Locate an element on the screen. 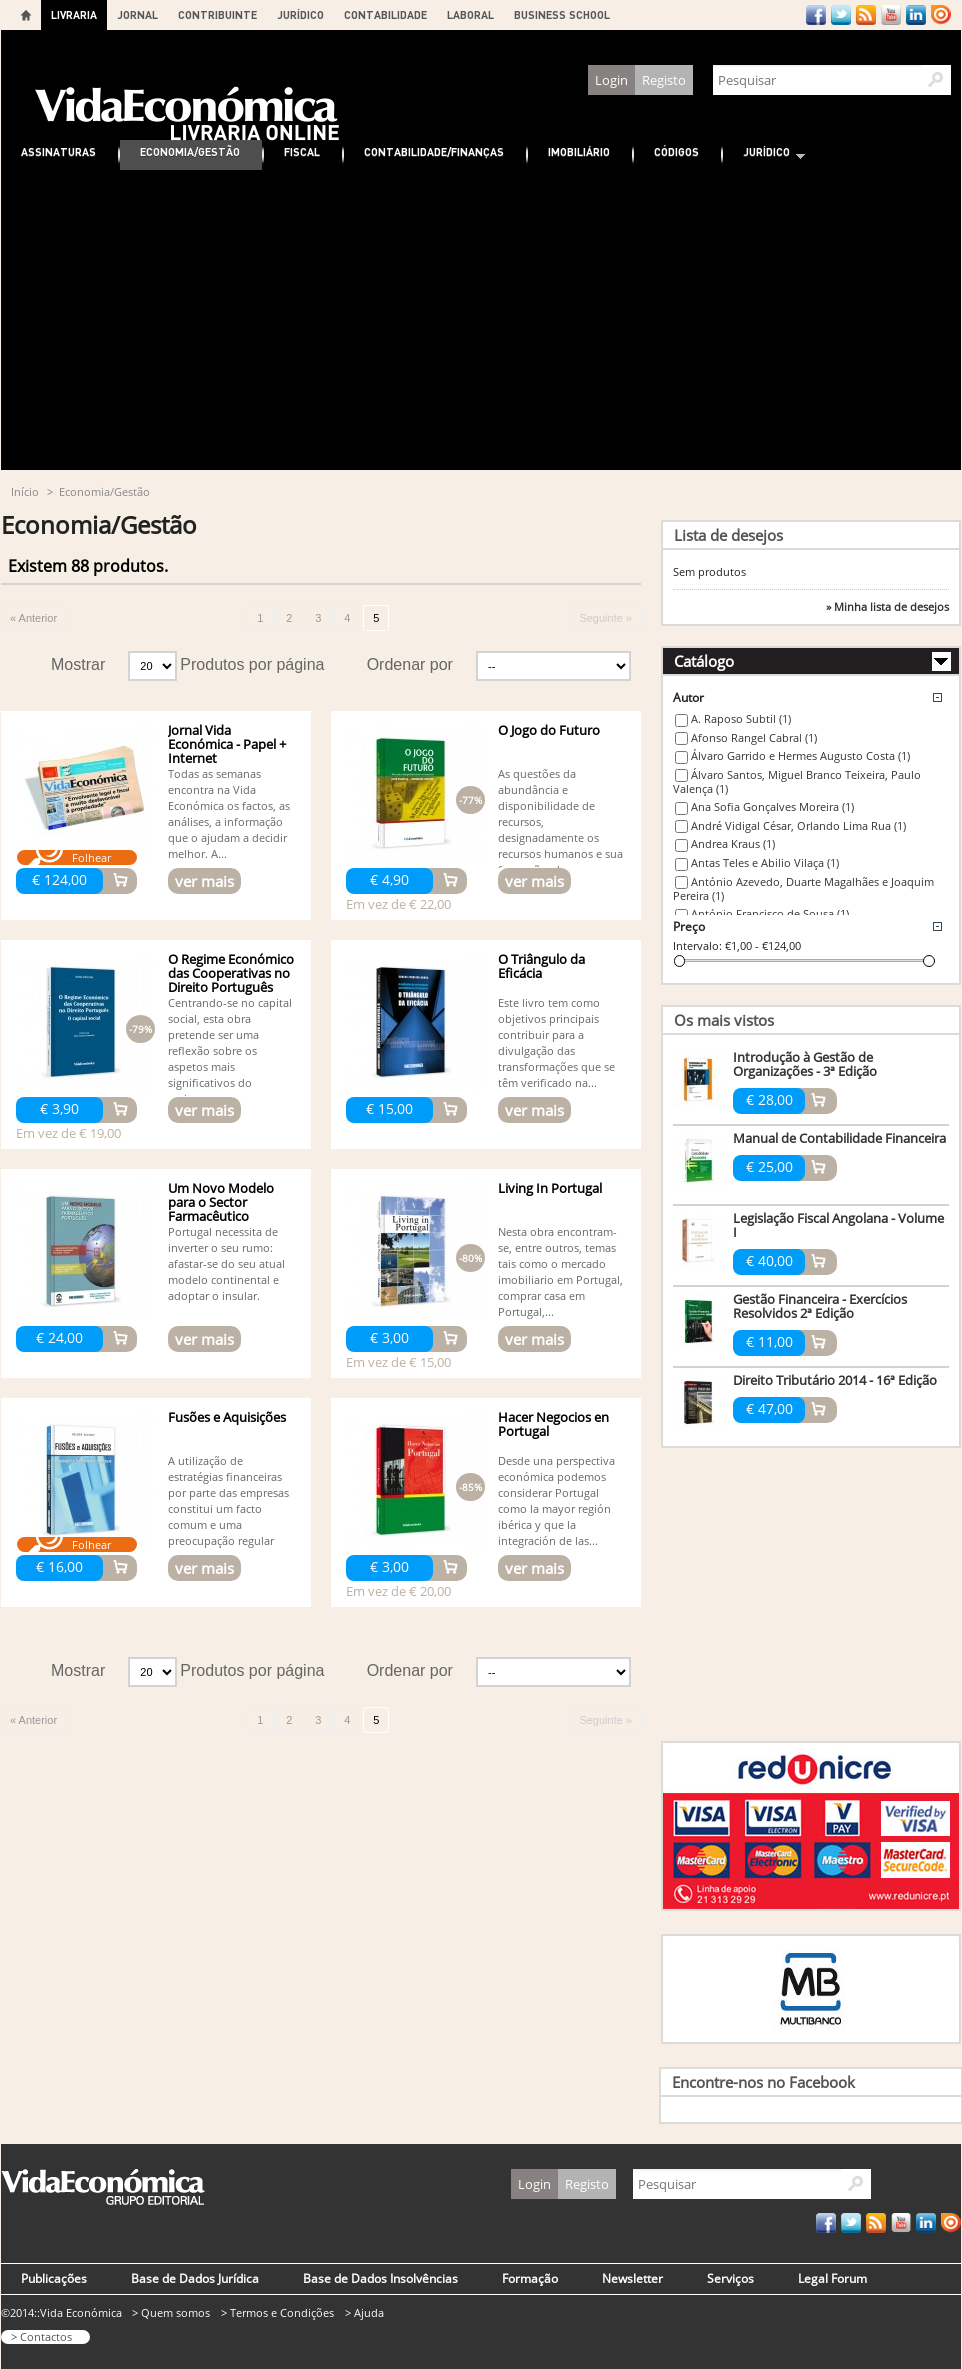  LIVRARIA is located at coordinates (74, 14).